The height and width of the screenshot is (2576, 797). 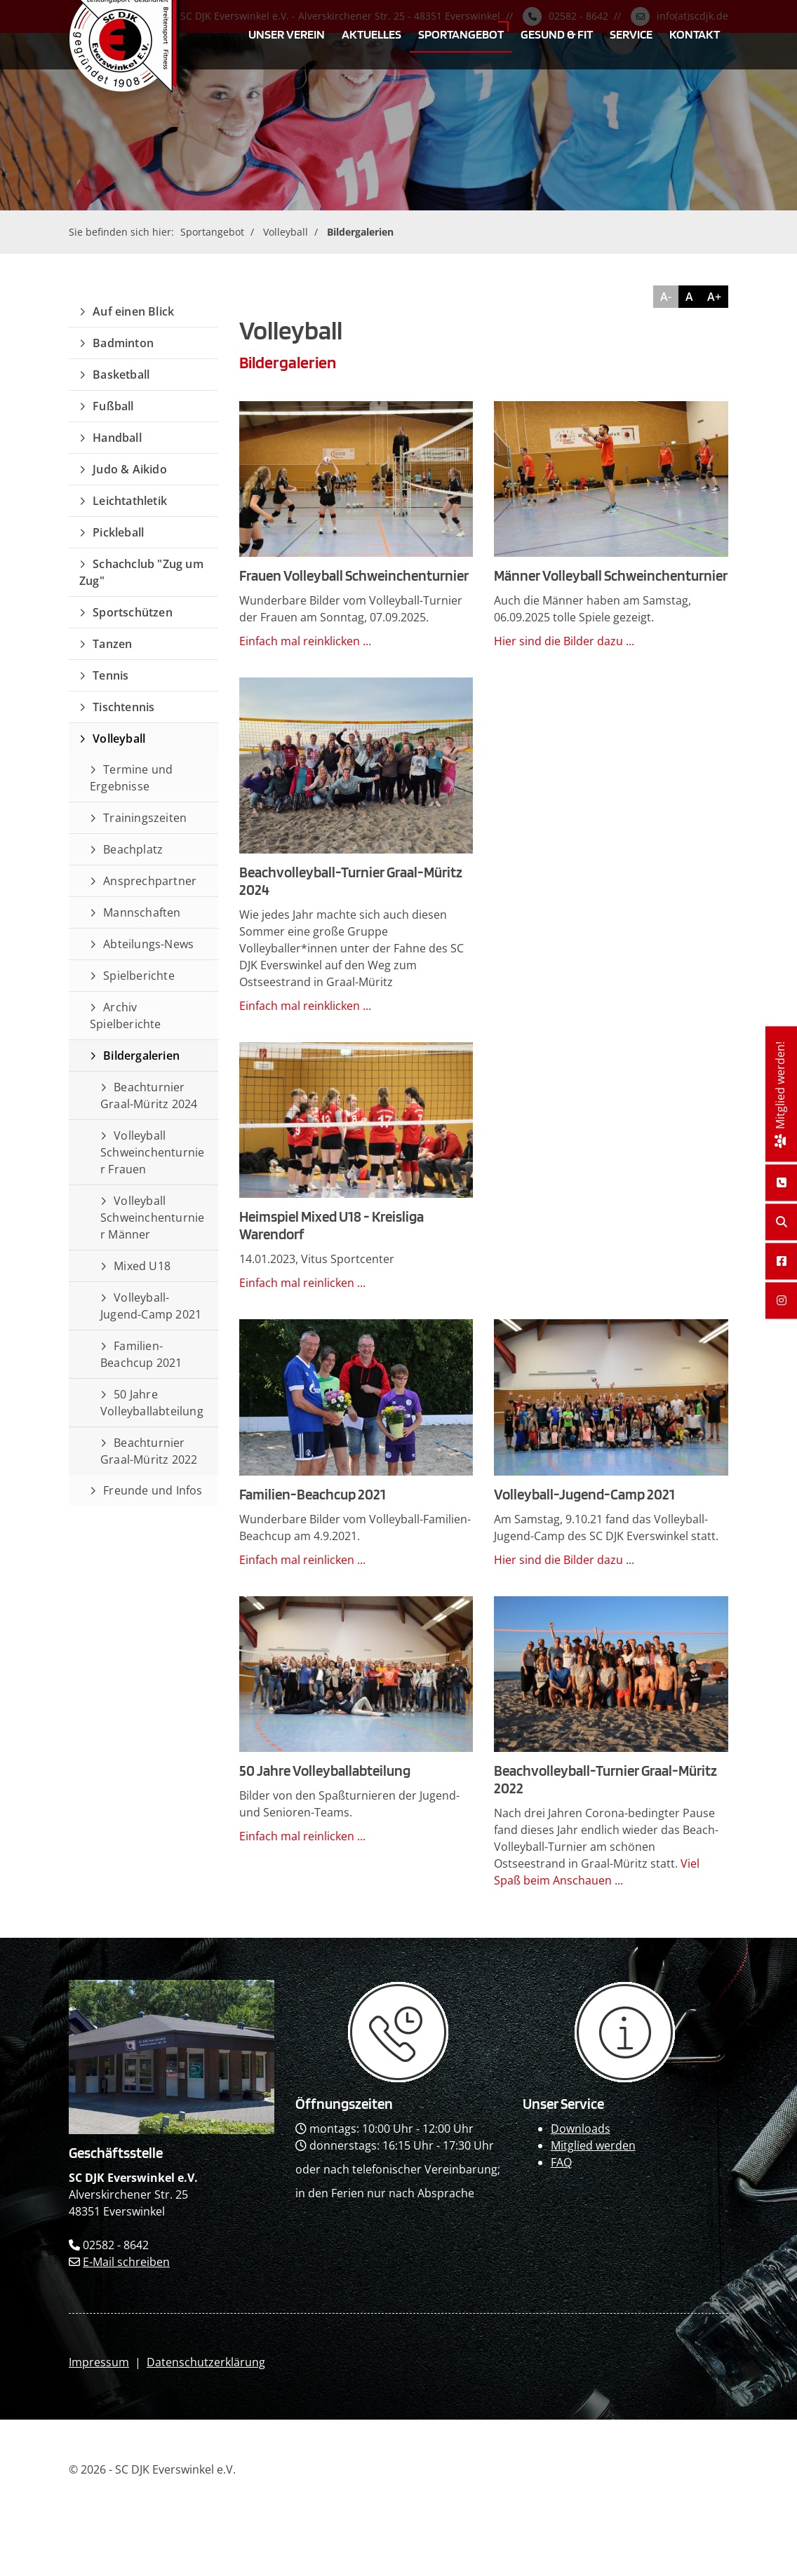 I want to click on Beachplatz, so click(x=133, y=849).